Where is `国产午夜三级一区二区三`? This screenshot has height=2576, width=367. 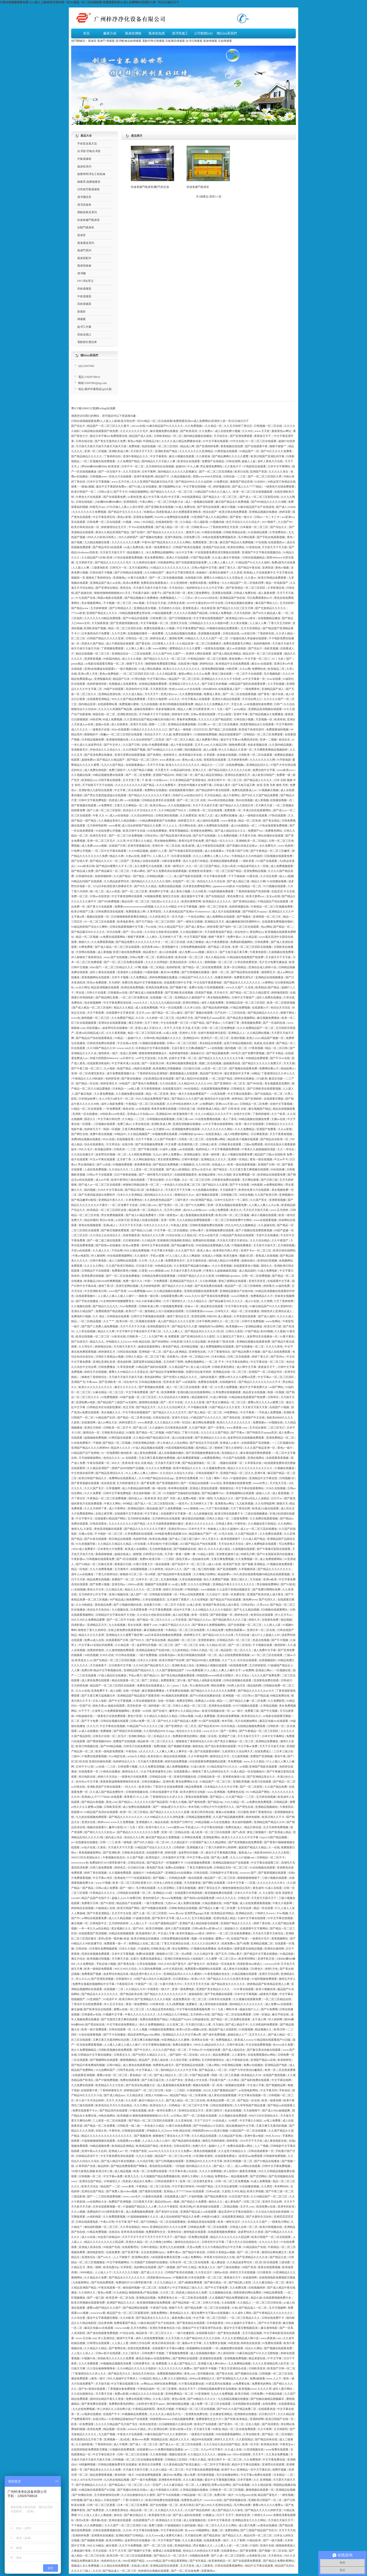 国产午夜三级一区二区三 is located at coordinates (87, 1068).